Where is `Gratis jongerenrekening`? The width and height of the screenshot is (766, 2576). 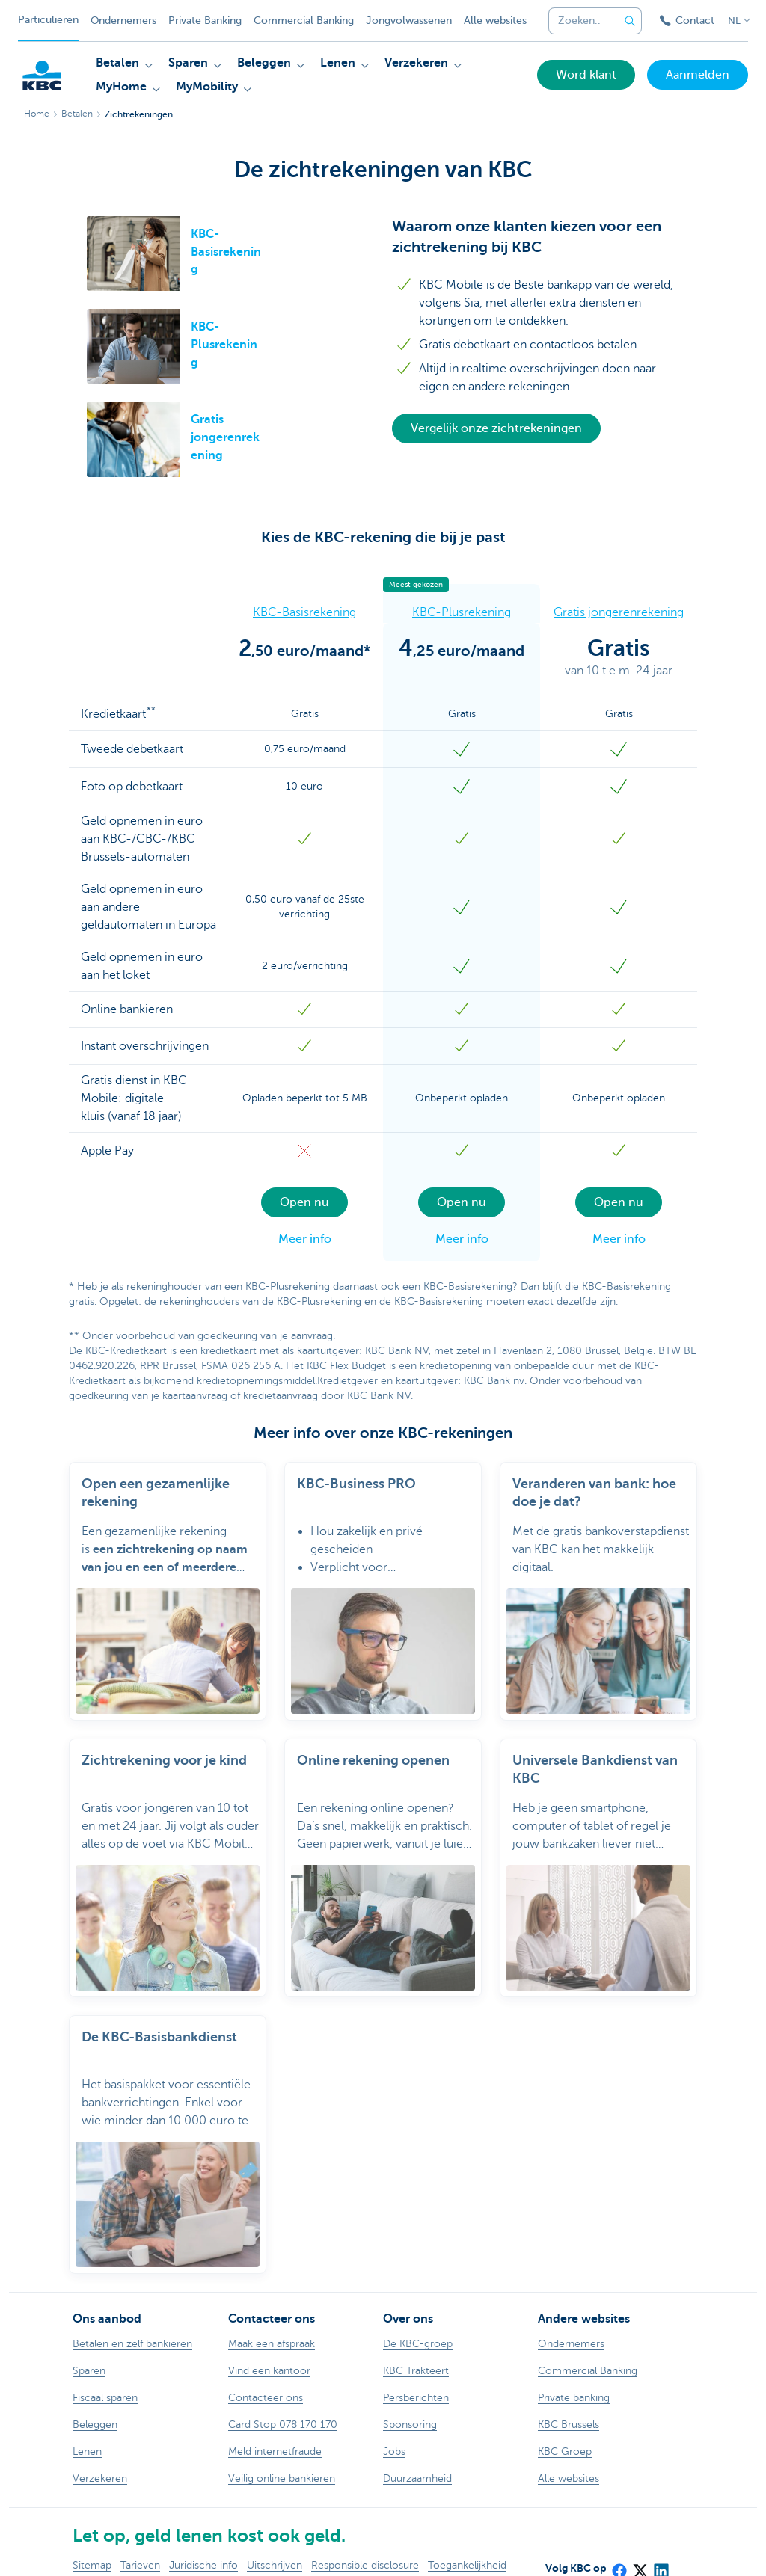
Gratis jongerenrekening is located at coordinates (619, 612).